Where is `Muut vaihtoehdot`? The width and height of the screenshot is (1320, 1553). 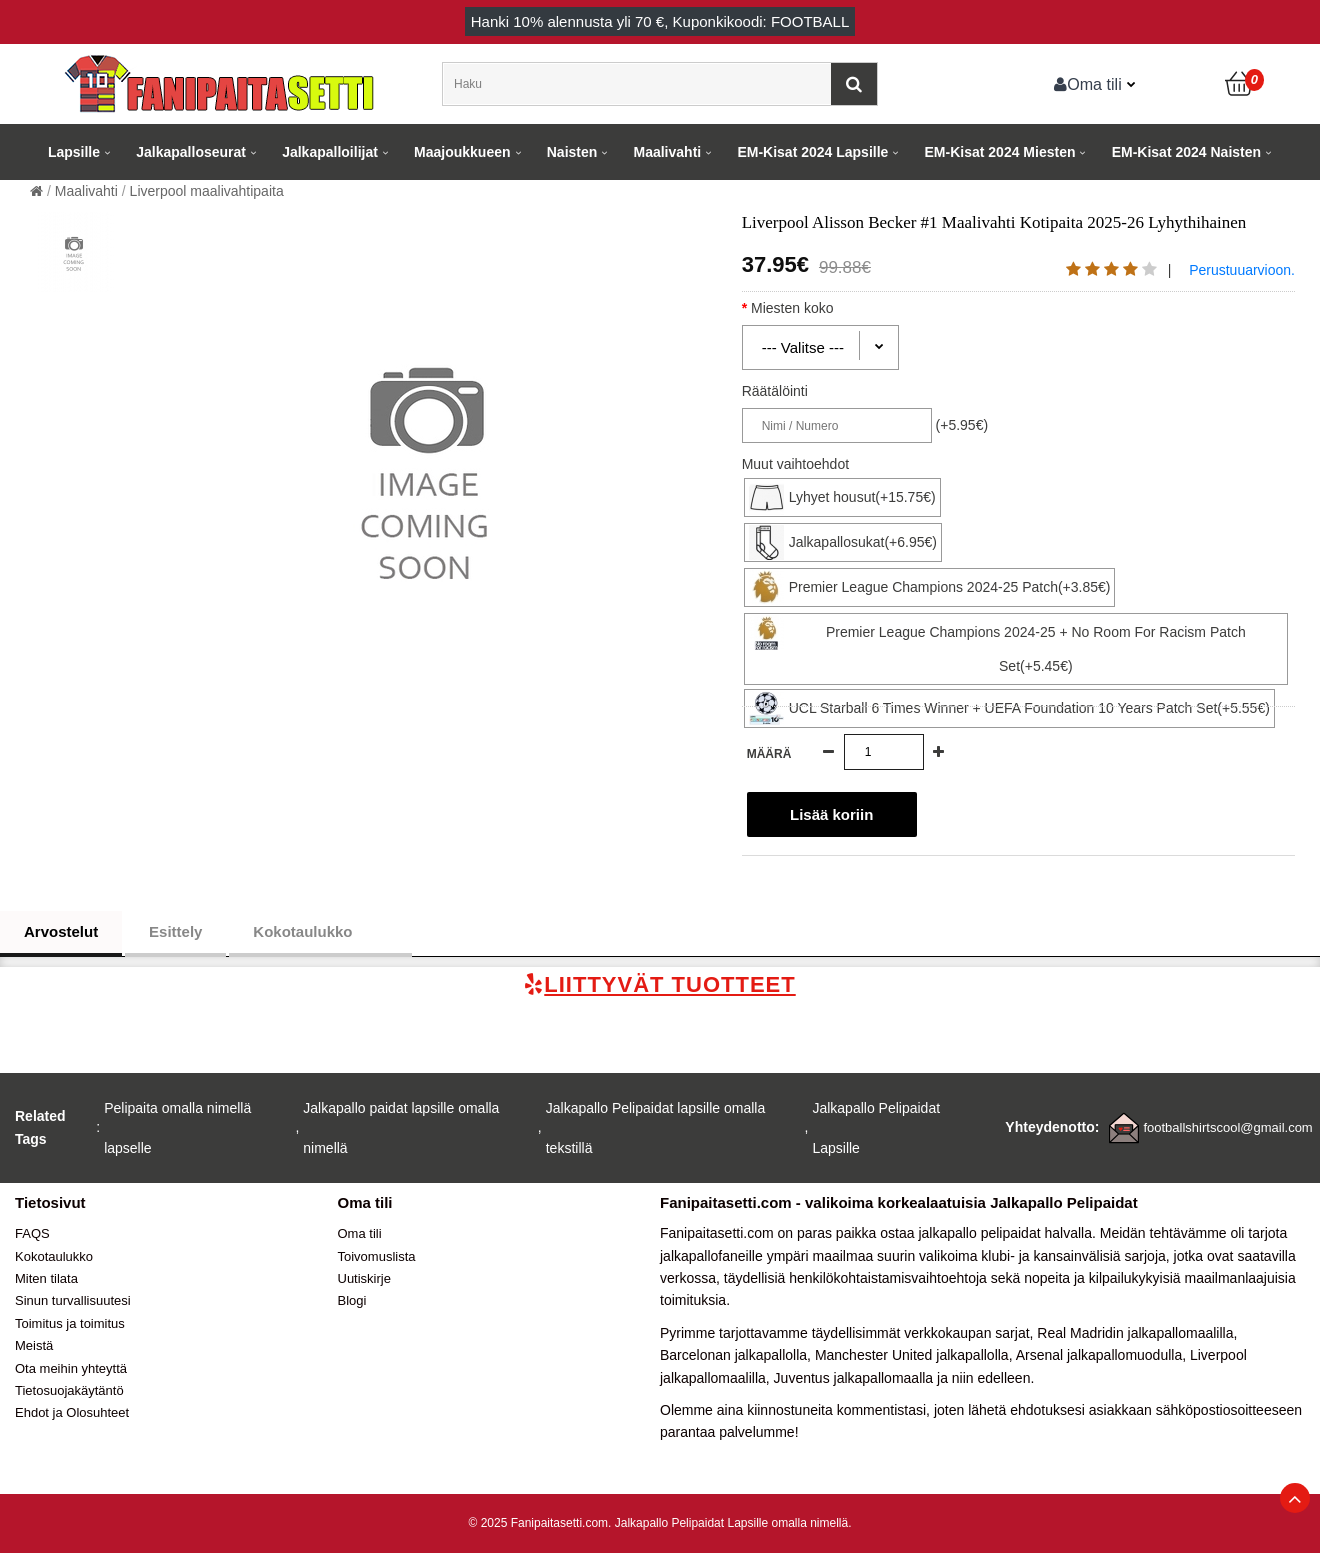
Muut vaihtoehdot is located at coordinates (795, 464).